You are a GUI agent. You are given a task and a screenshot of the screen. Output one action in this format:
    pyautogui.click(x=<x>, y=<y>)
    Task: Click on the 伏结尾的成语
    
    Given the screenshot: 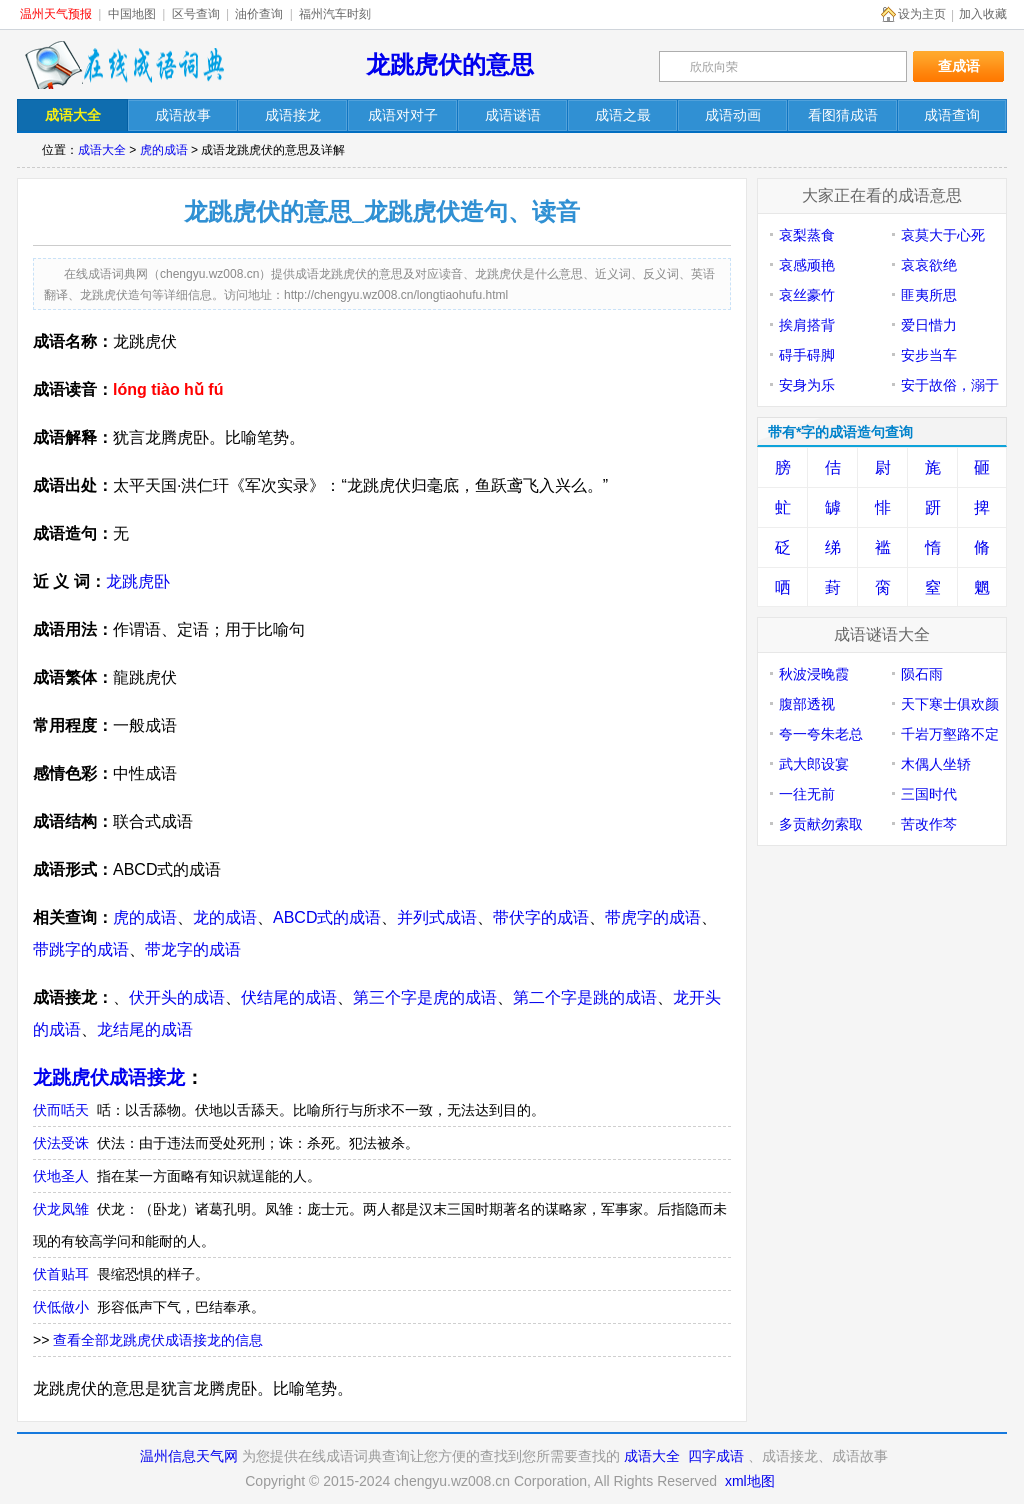 What is the action you would take?
    pyautogui.click(x=289, y=997)
    